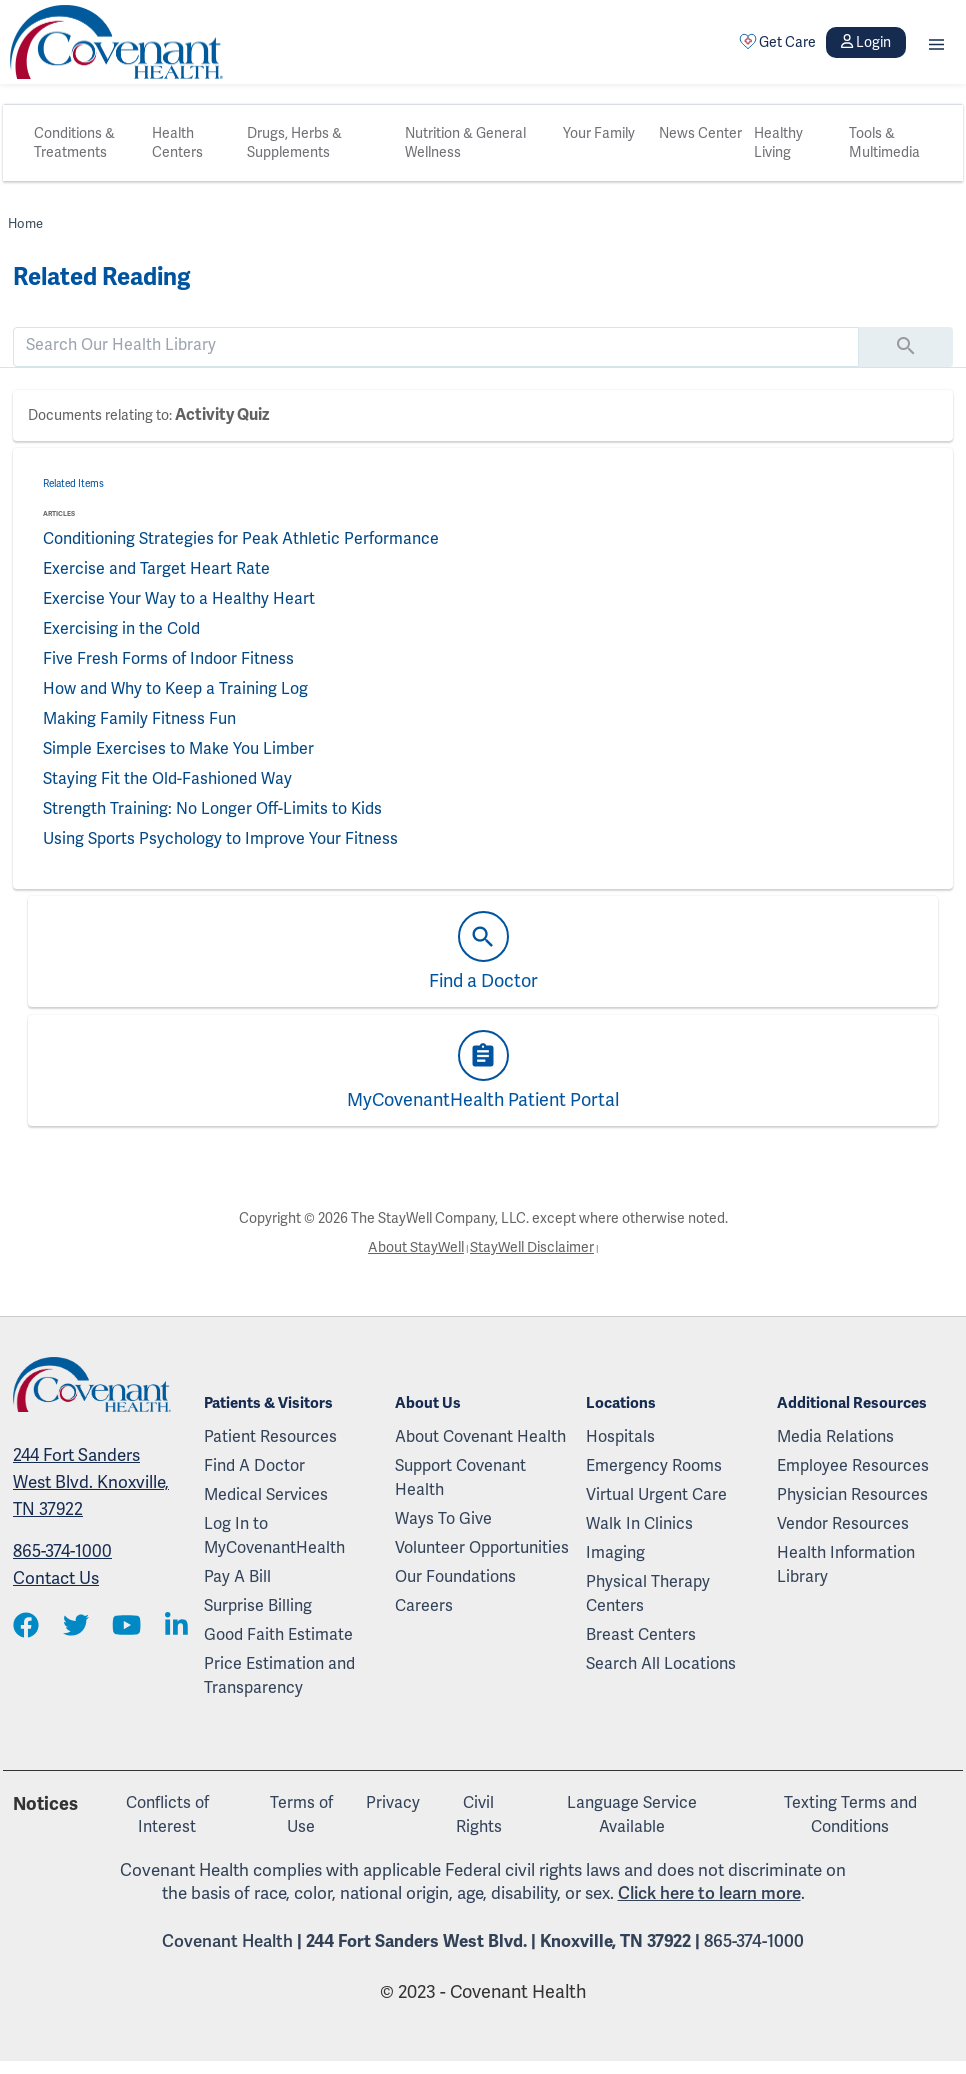 Image resolution: width=966 pixels, height=2074 pixels. I want to click on Your Family, so click(599, 133).